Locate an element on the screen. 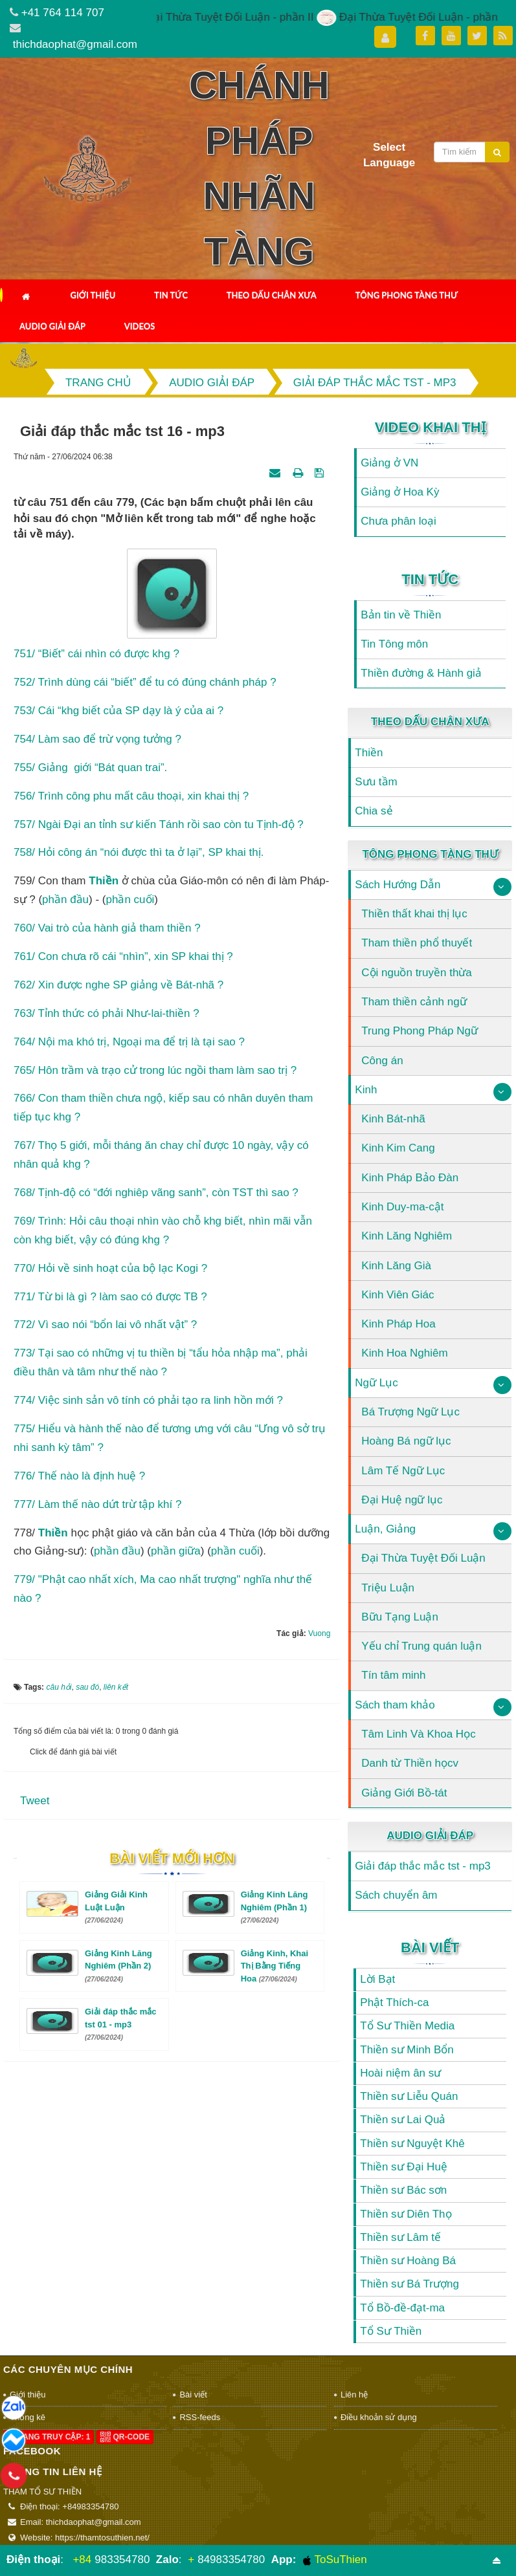  Thiền sư Nguyệt Khê is located at coordinates (412, 2143).